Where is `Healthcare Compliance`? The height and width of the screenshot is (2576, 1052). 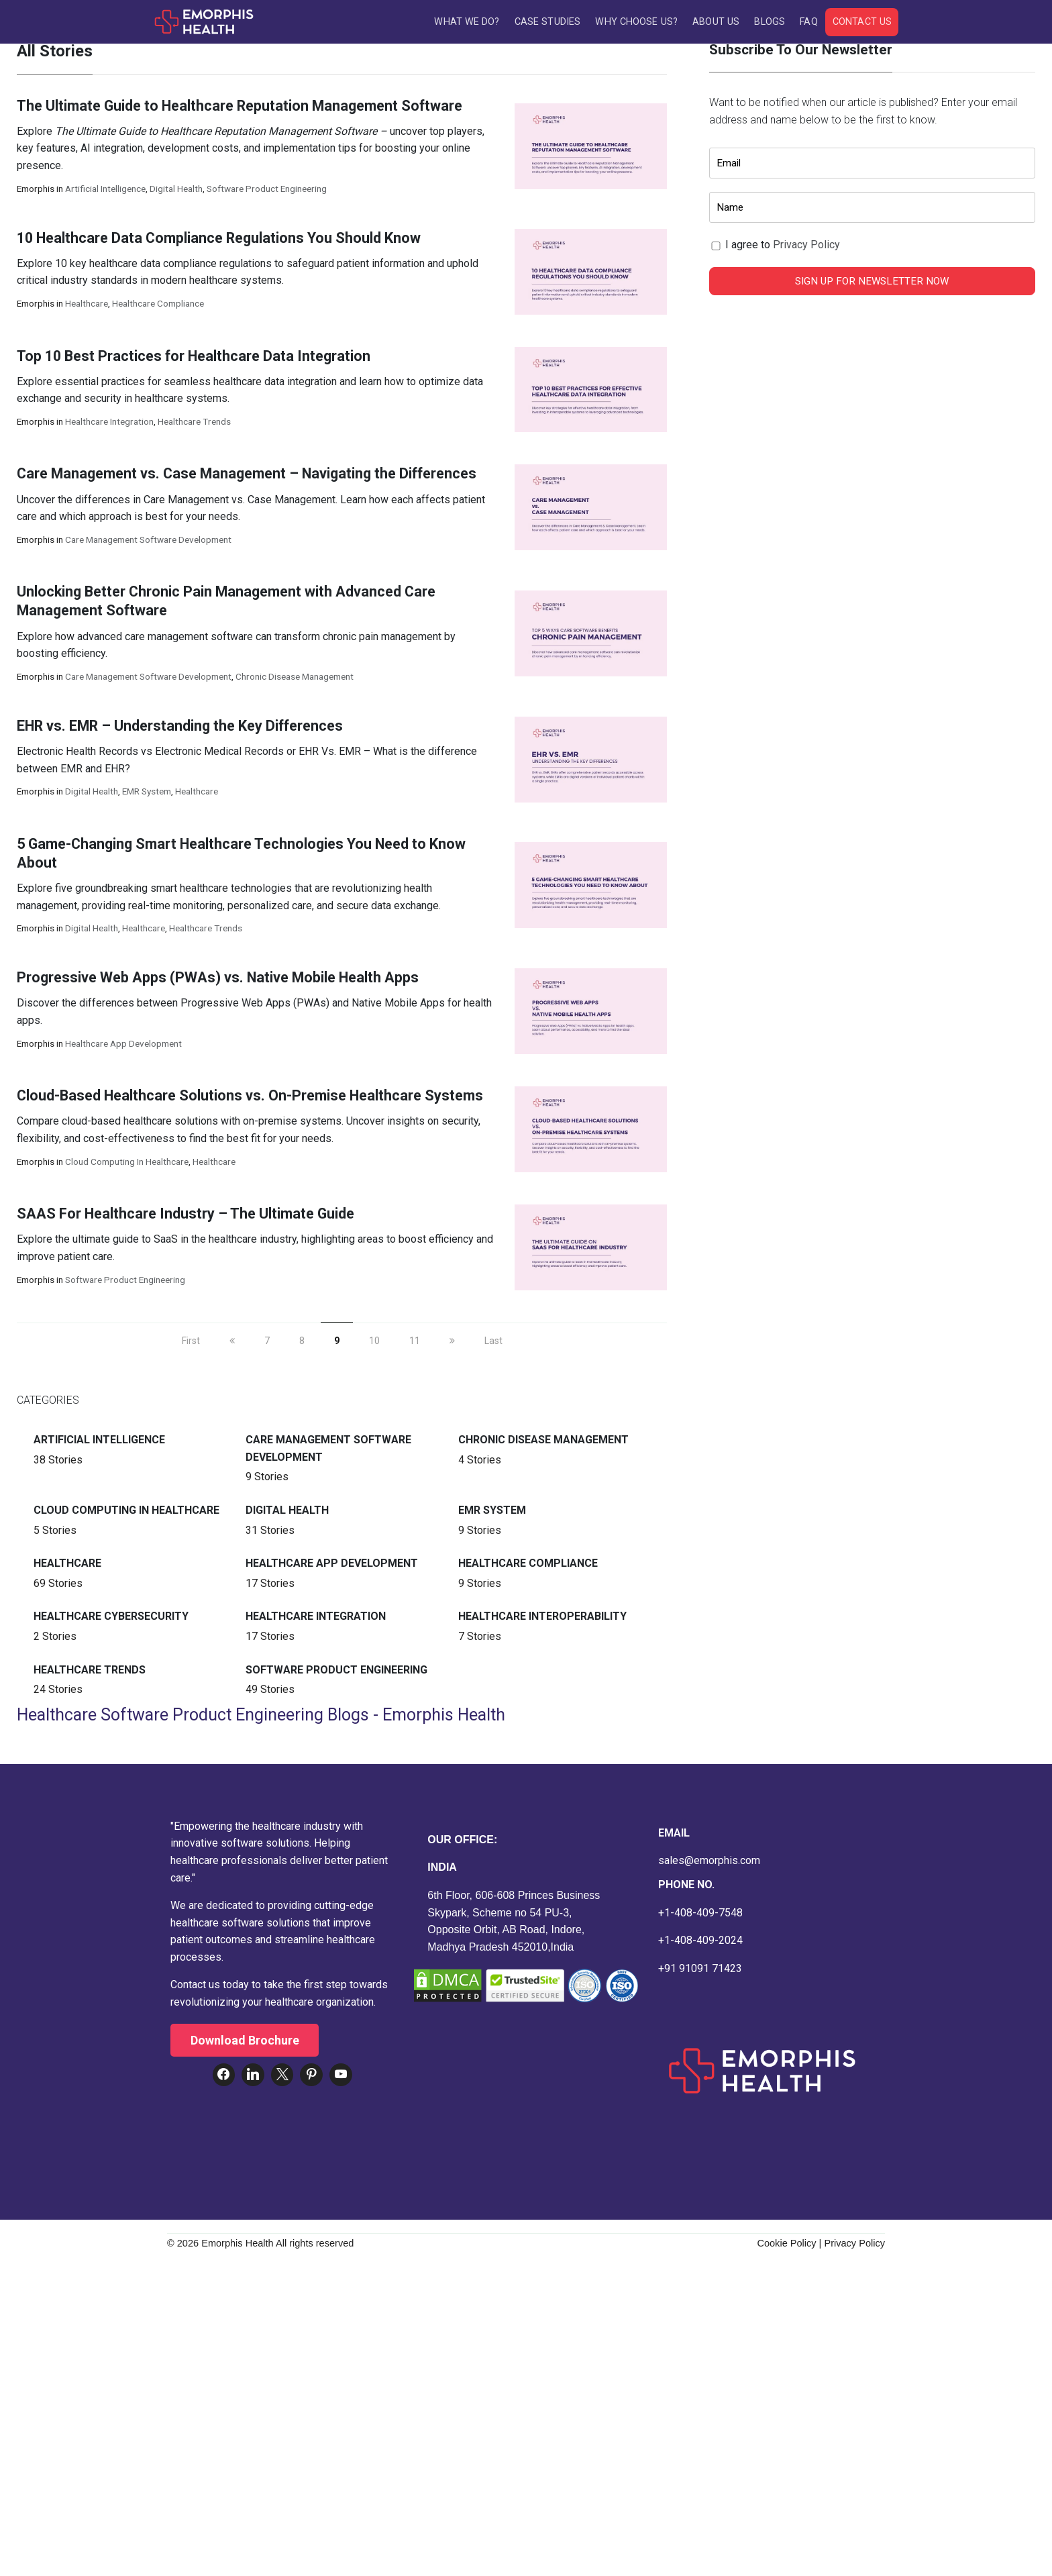
Healthcare Compliance is located at coordinates (158, 306).